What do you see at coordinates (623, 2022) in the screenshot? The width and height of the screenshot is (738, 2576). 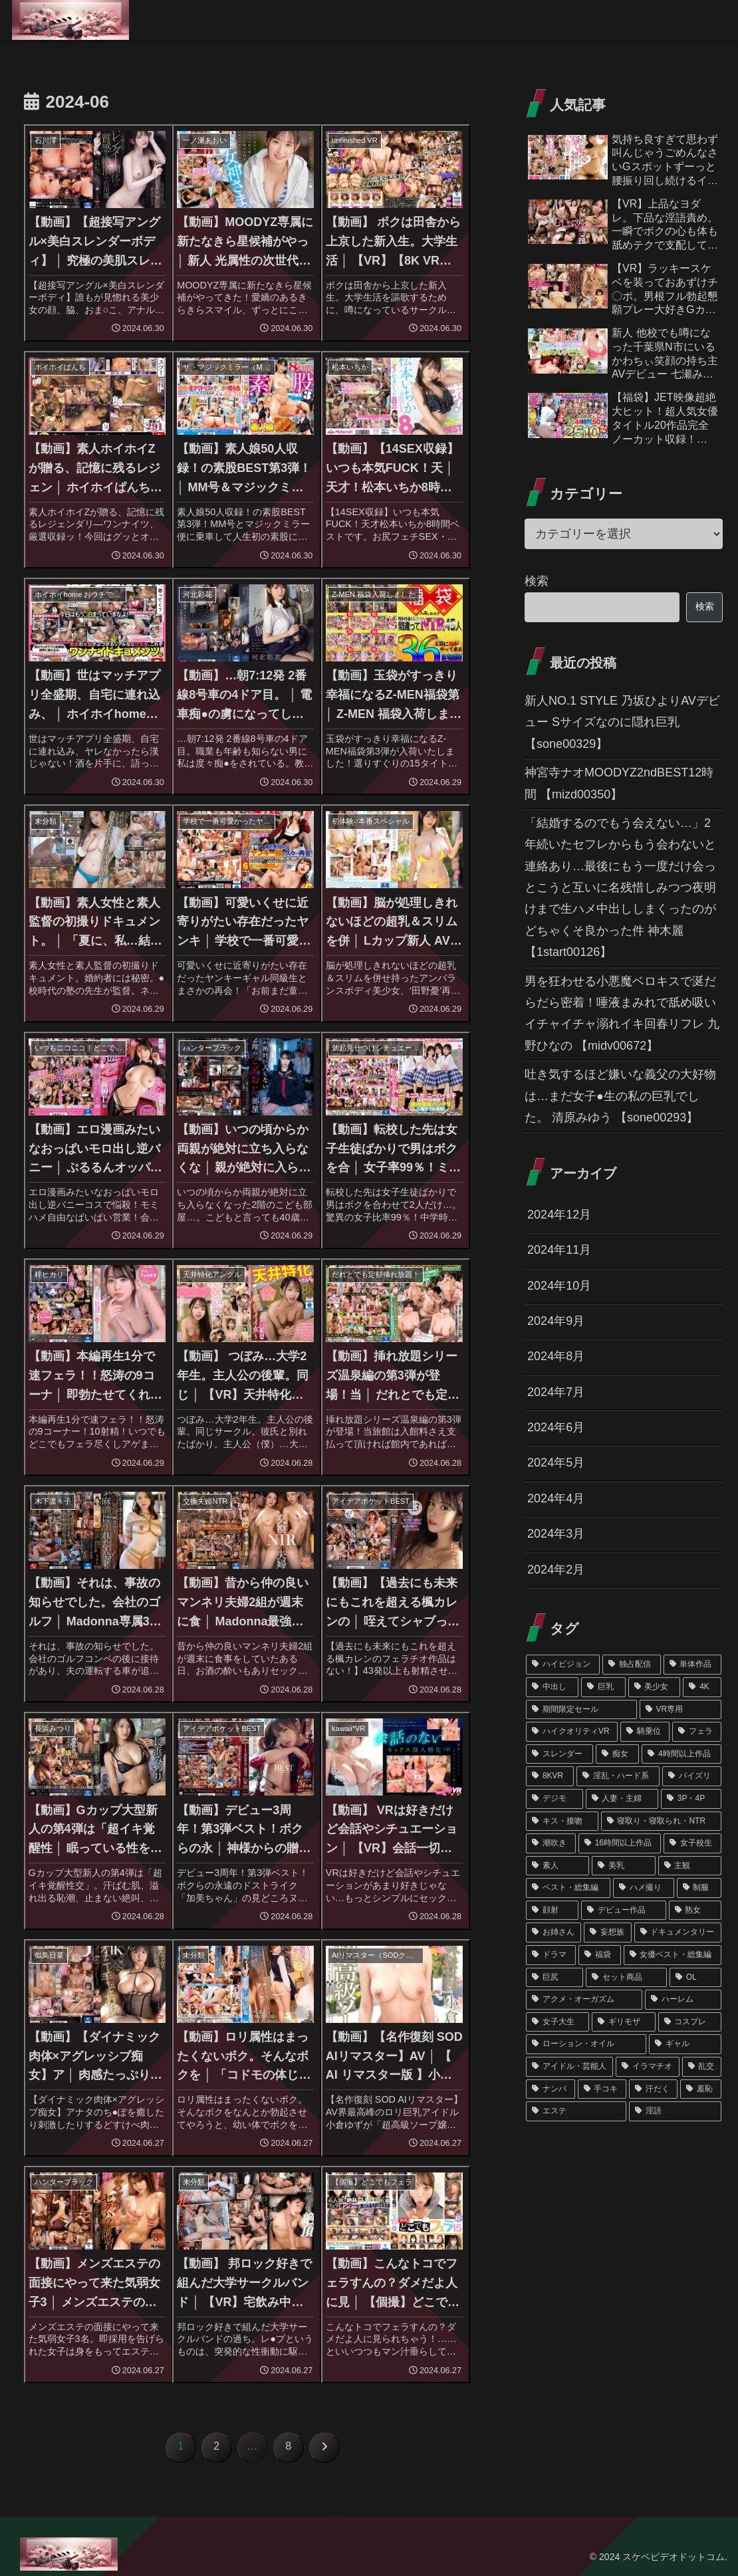 I see `[ギリモザ (57個の項目)]` at bounding box center [623, 2022].